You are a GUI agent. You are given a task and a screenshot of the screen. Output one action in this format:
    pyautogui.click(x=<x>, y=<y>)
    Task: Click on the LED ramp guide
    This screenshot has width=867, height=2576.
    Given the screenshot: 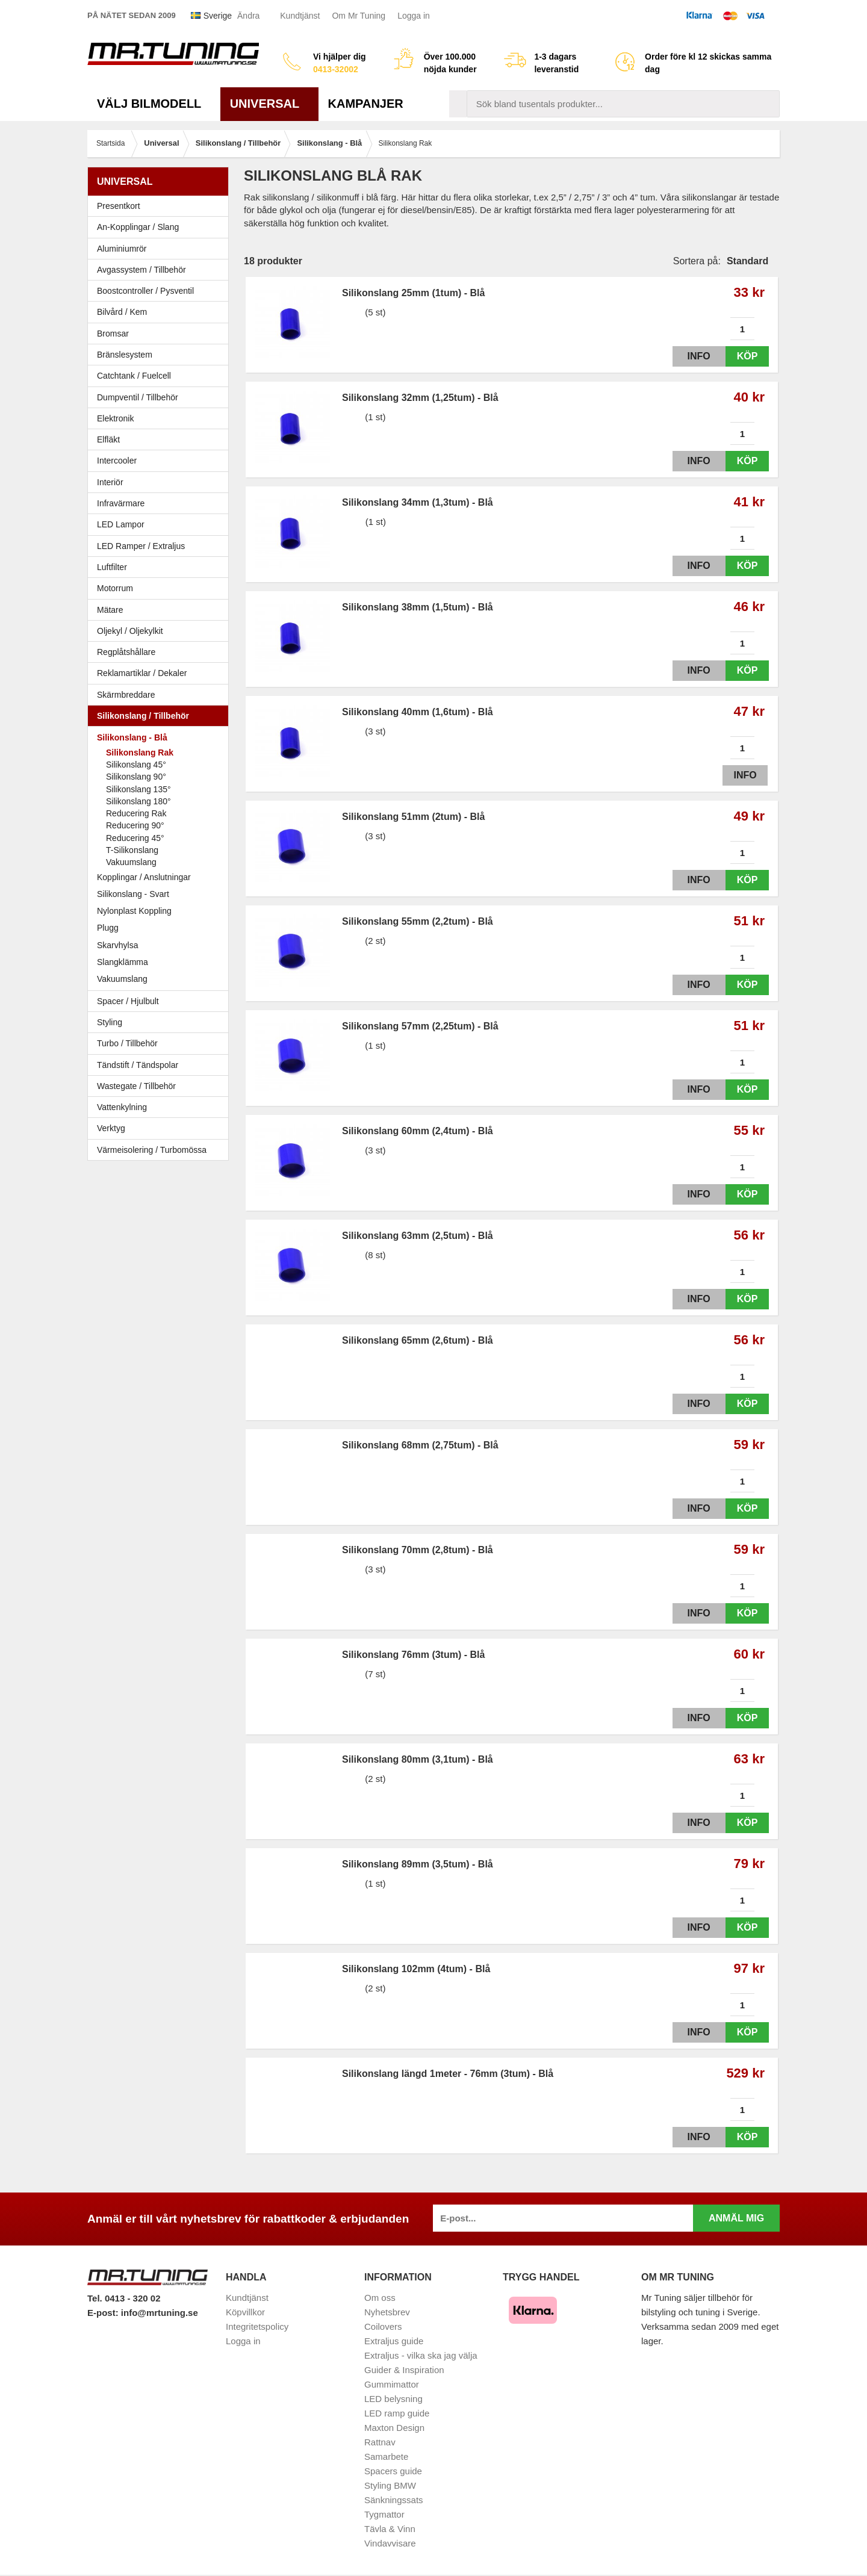 What is the action you would take?
    pyautogui.click(x=396, y=2413)
    